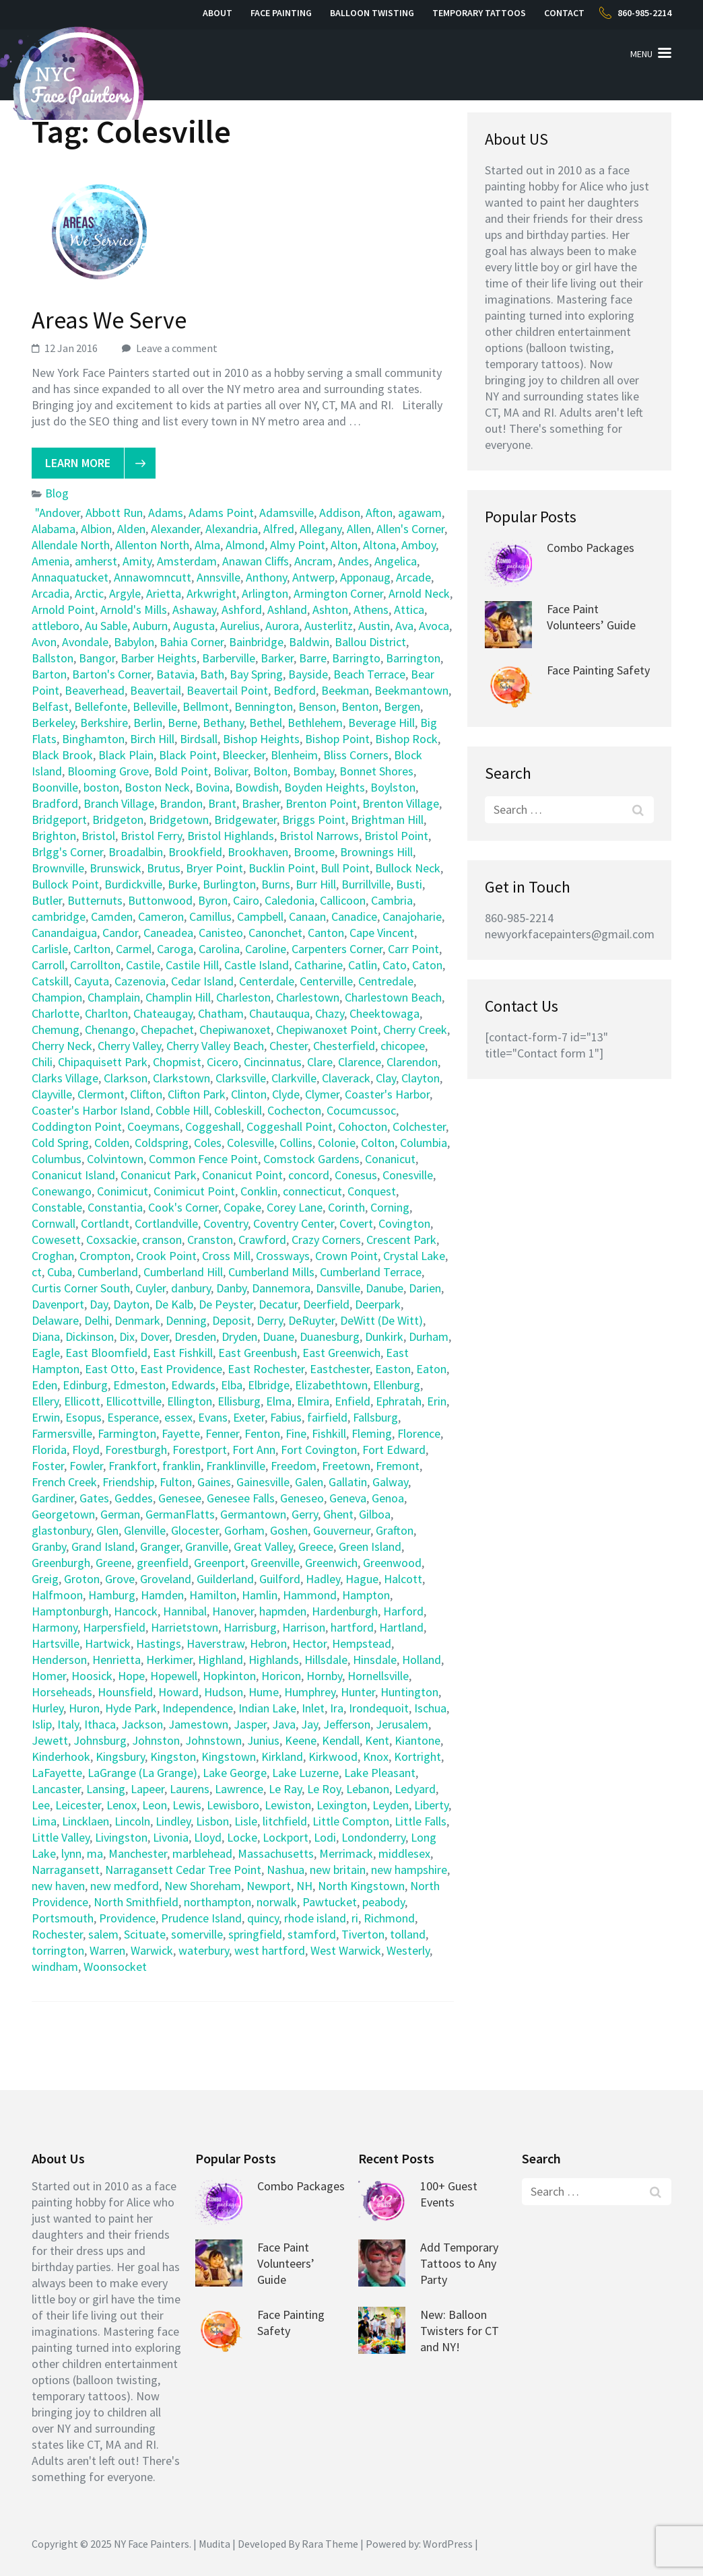  What do you see at coordinates (356, 1223) in the screenshot?
I see `Covert` at bounding box center [356, 1223].